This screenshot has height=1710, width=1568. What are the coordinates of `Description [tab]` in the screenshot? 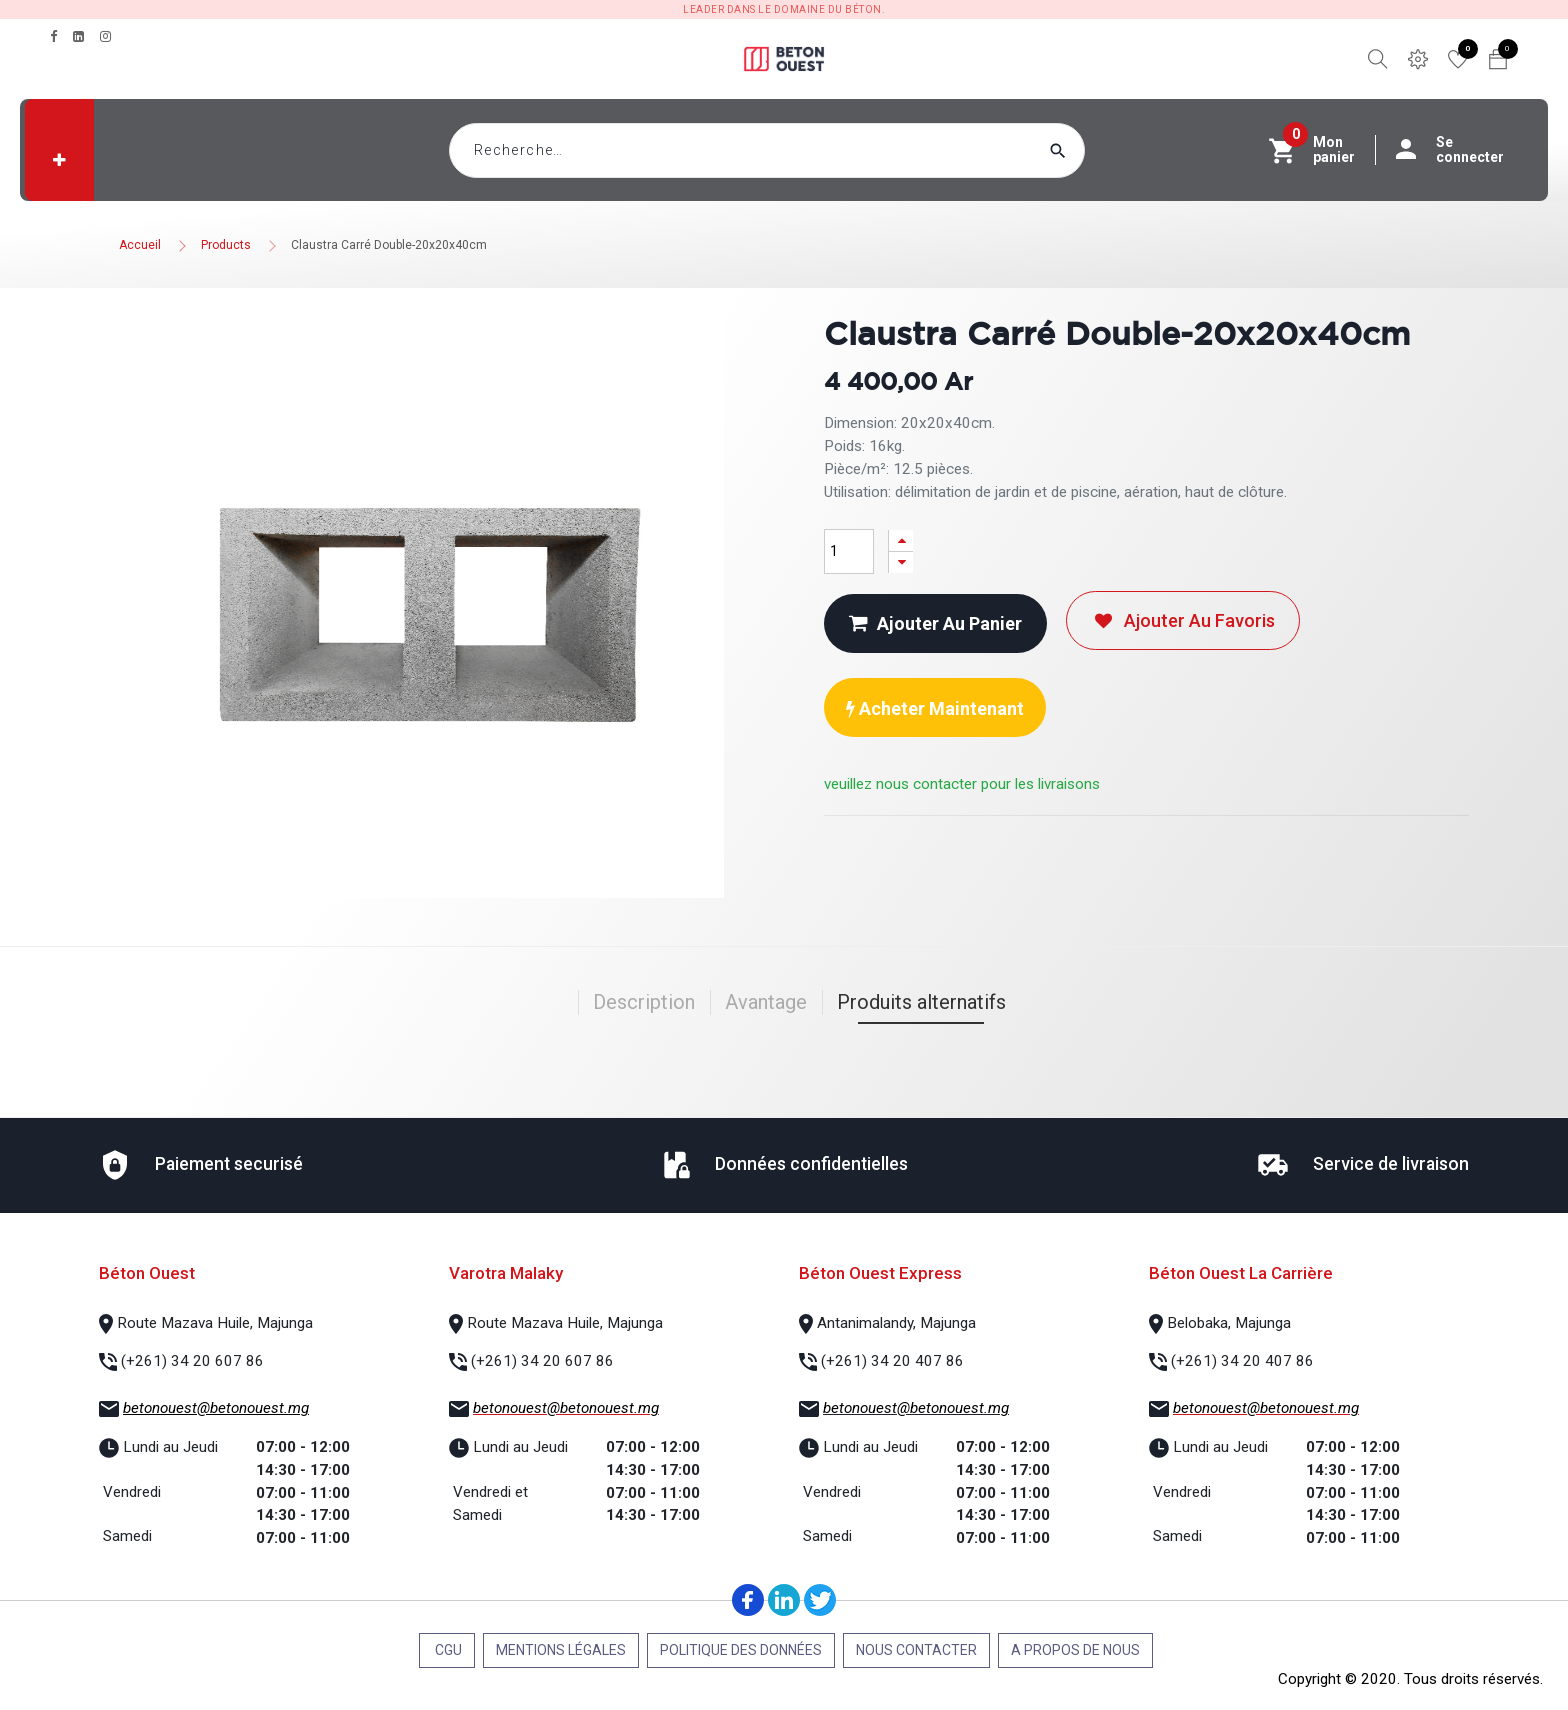 It's located at (644, 1002).